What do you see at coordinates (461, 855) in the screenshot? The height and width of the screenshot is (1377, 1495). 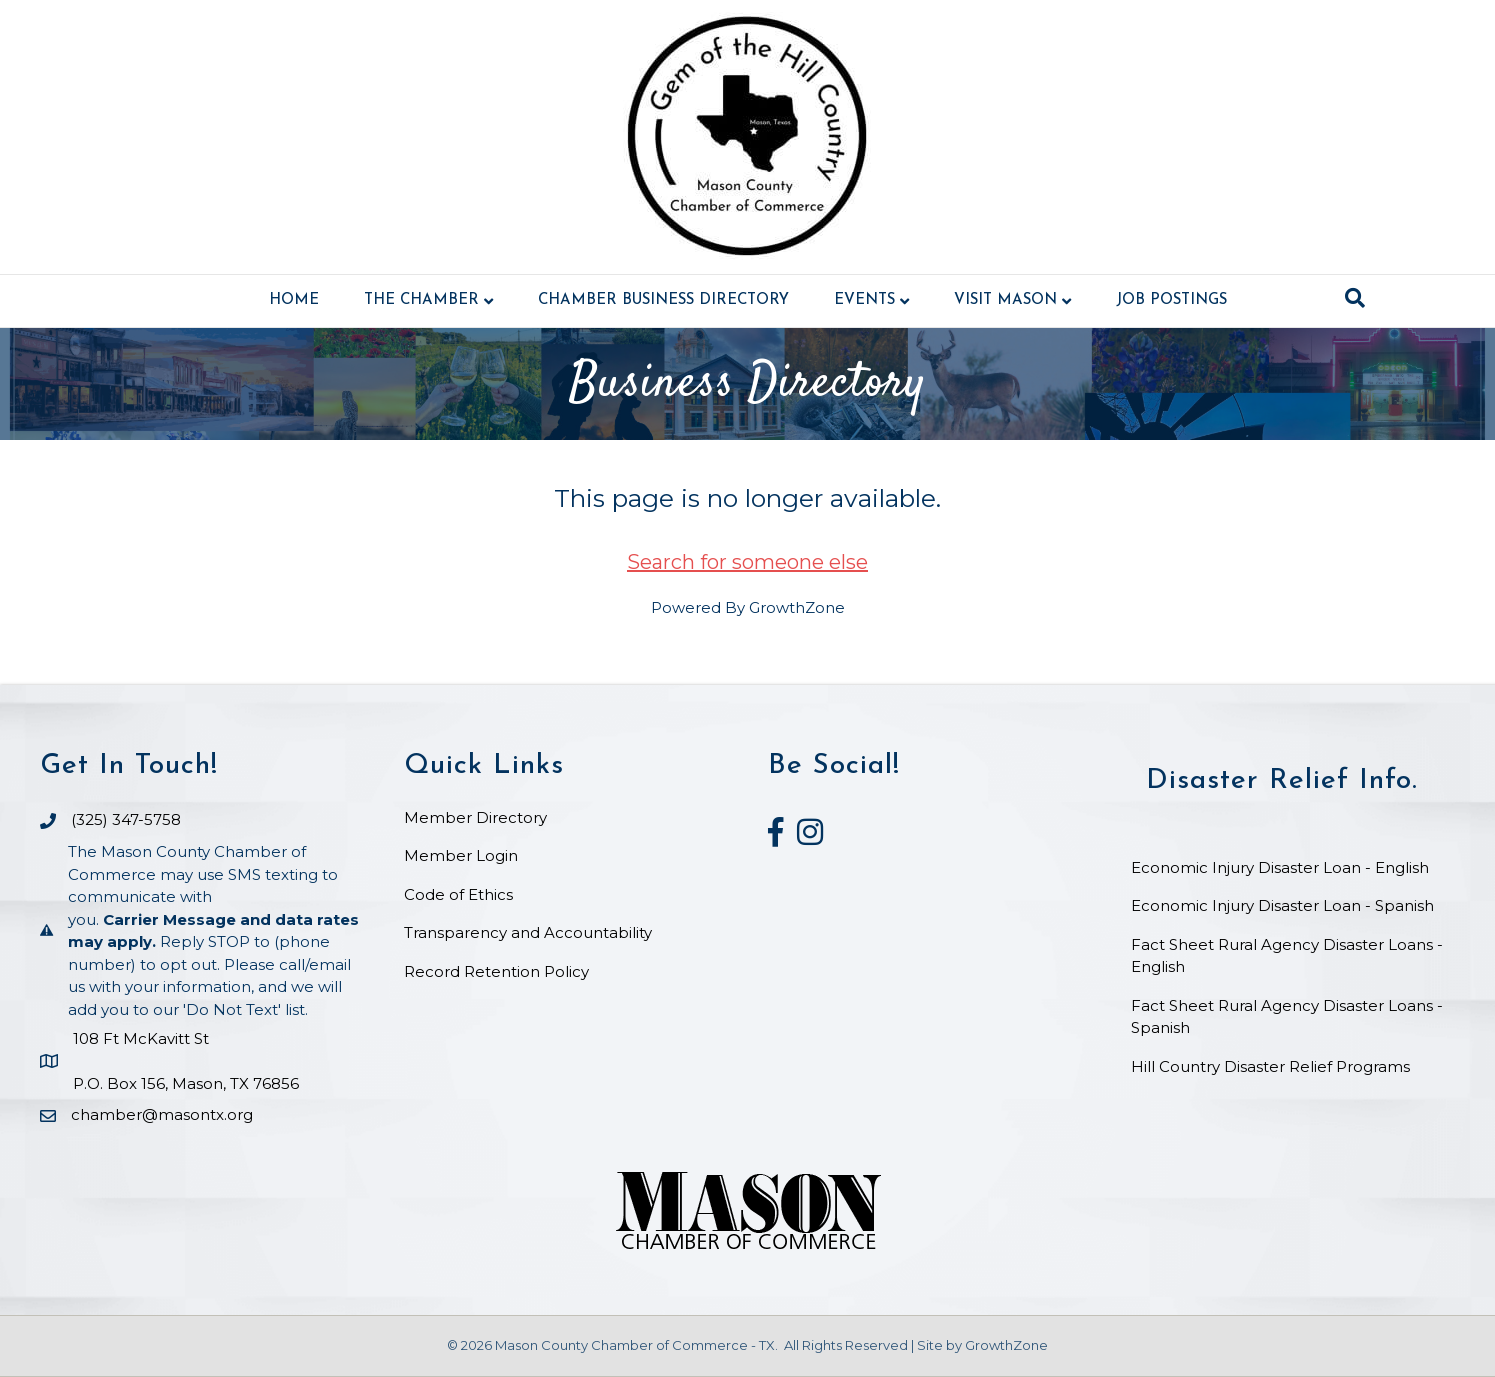 I see `Member Login` at bounding box center [461, 855].